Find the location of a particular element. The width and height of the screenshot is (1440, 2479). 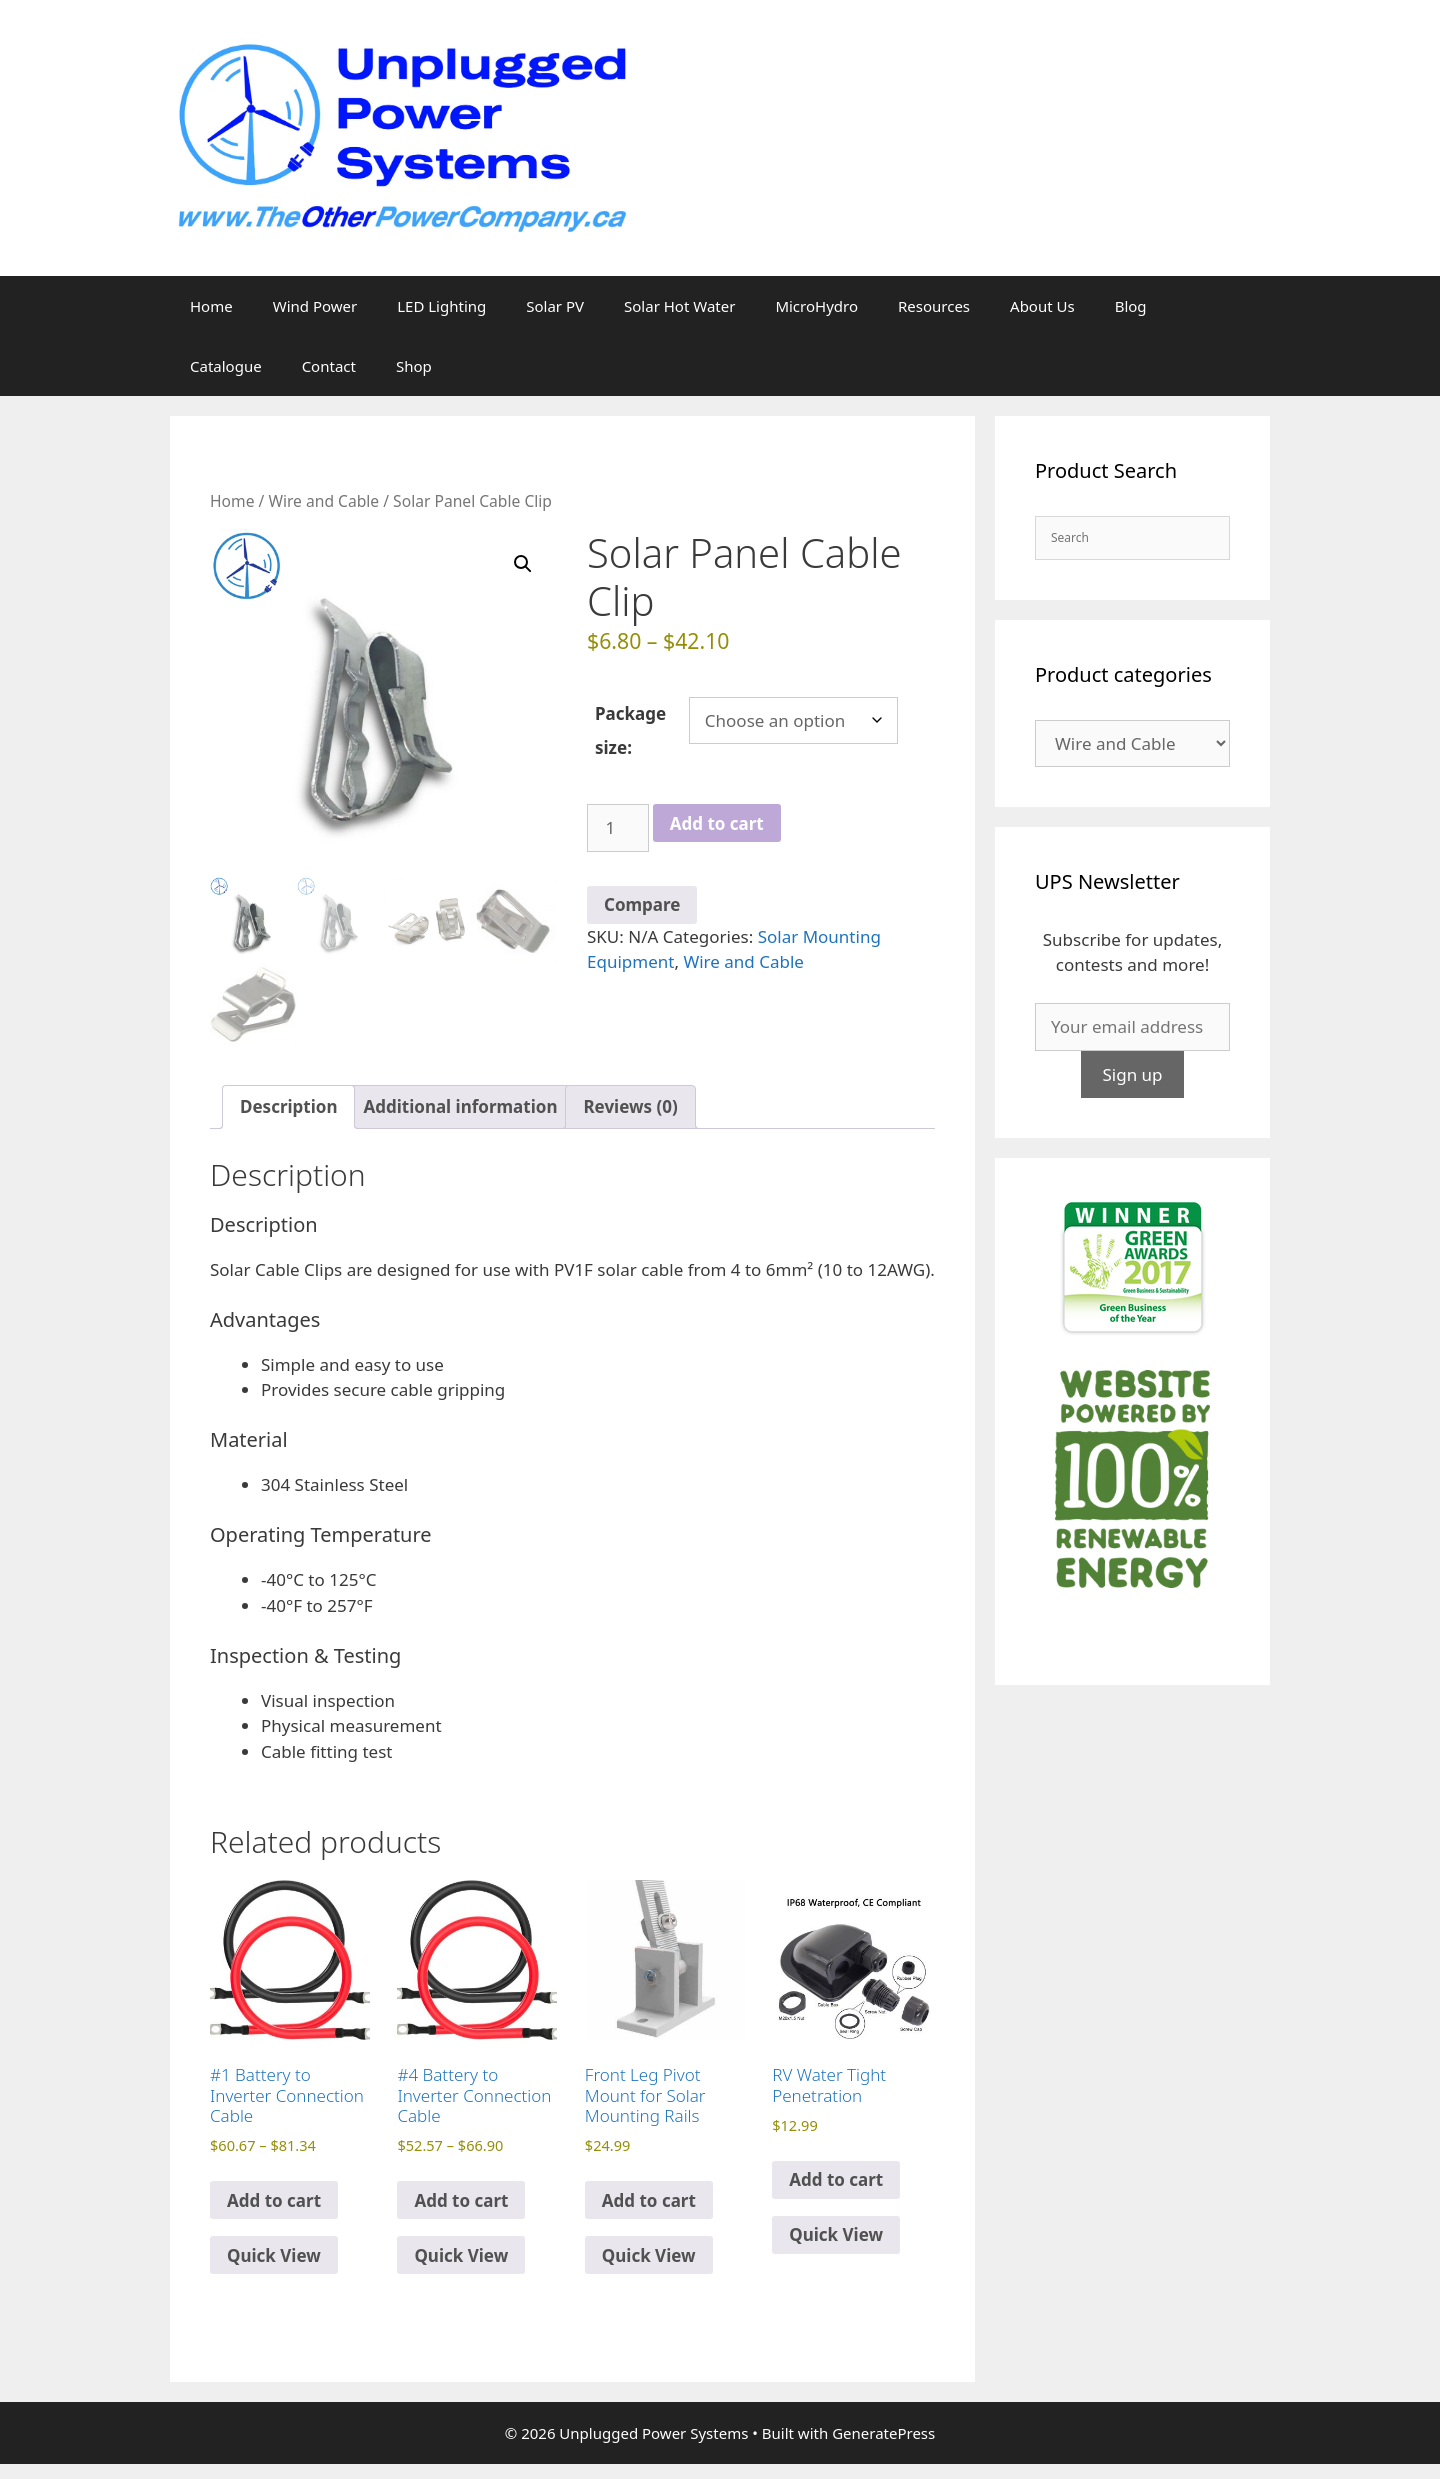

LED Lighting is located at coordinates (441, 306).